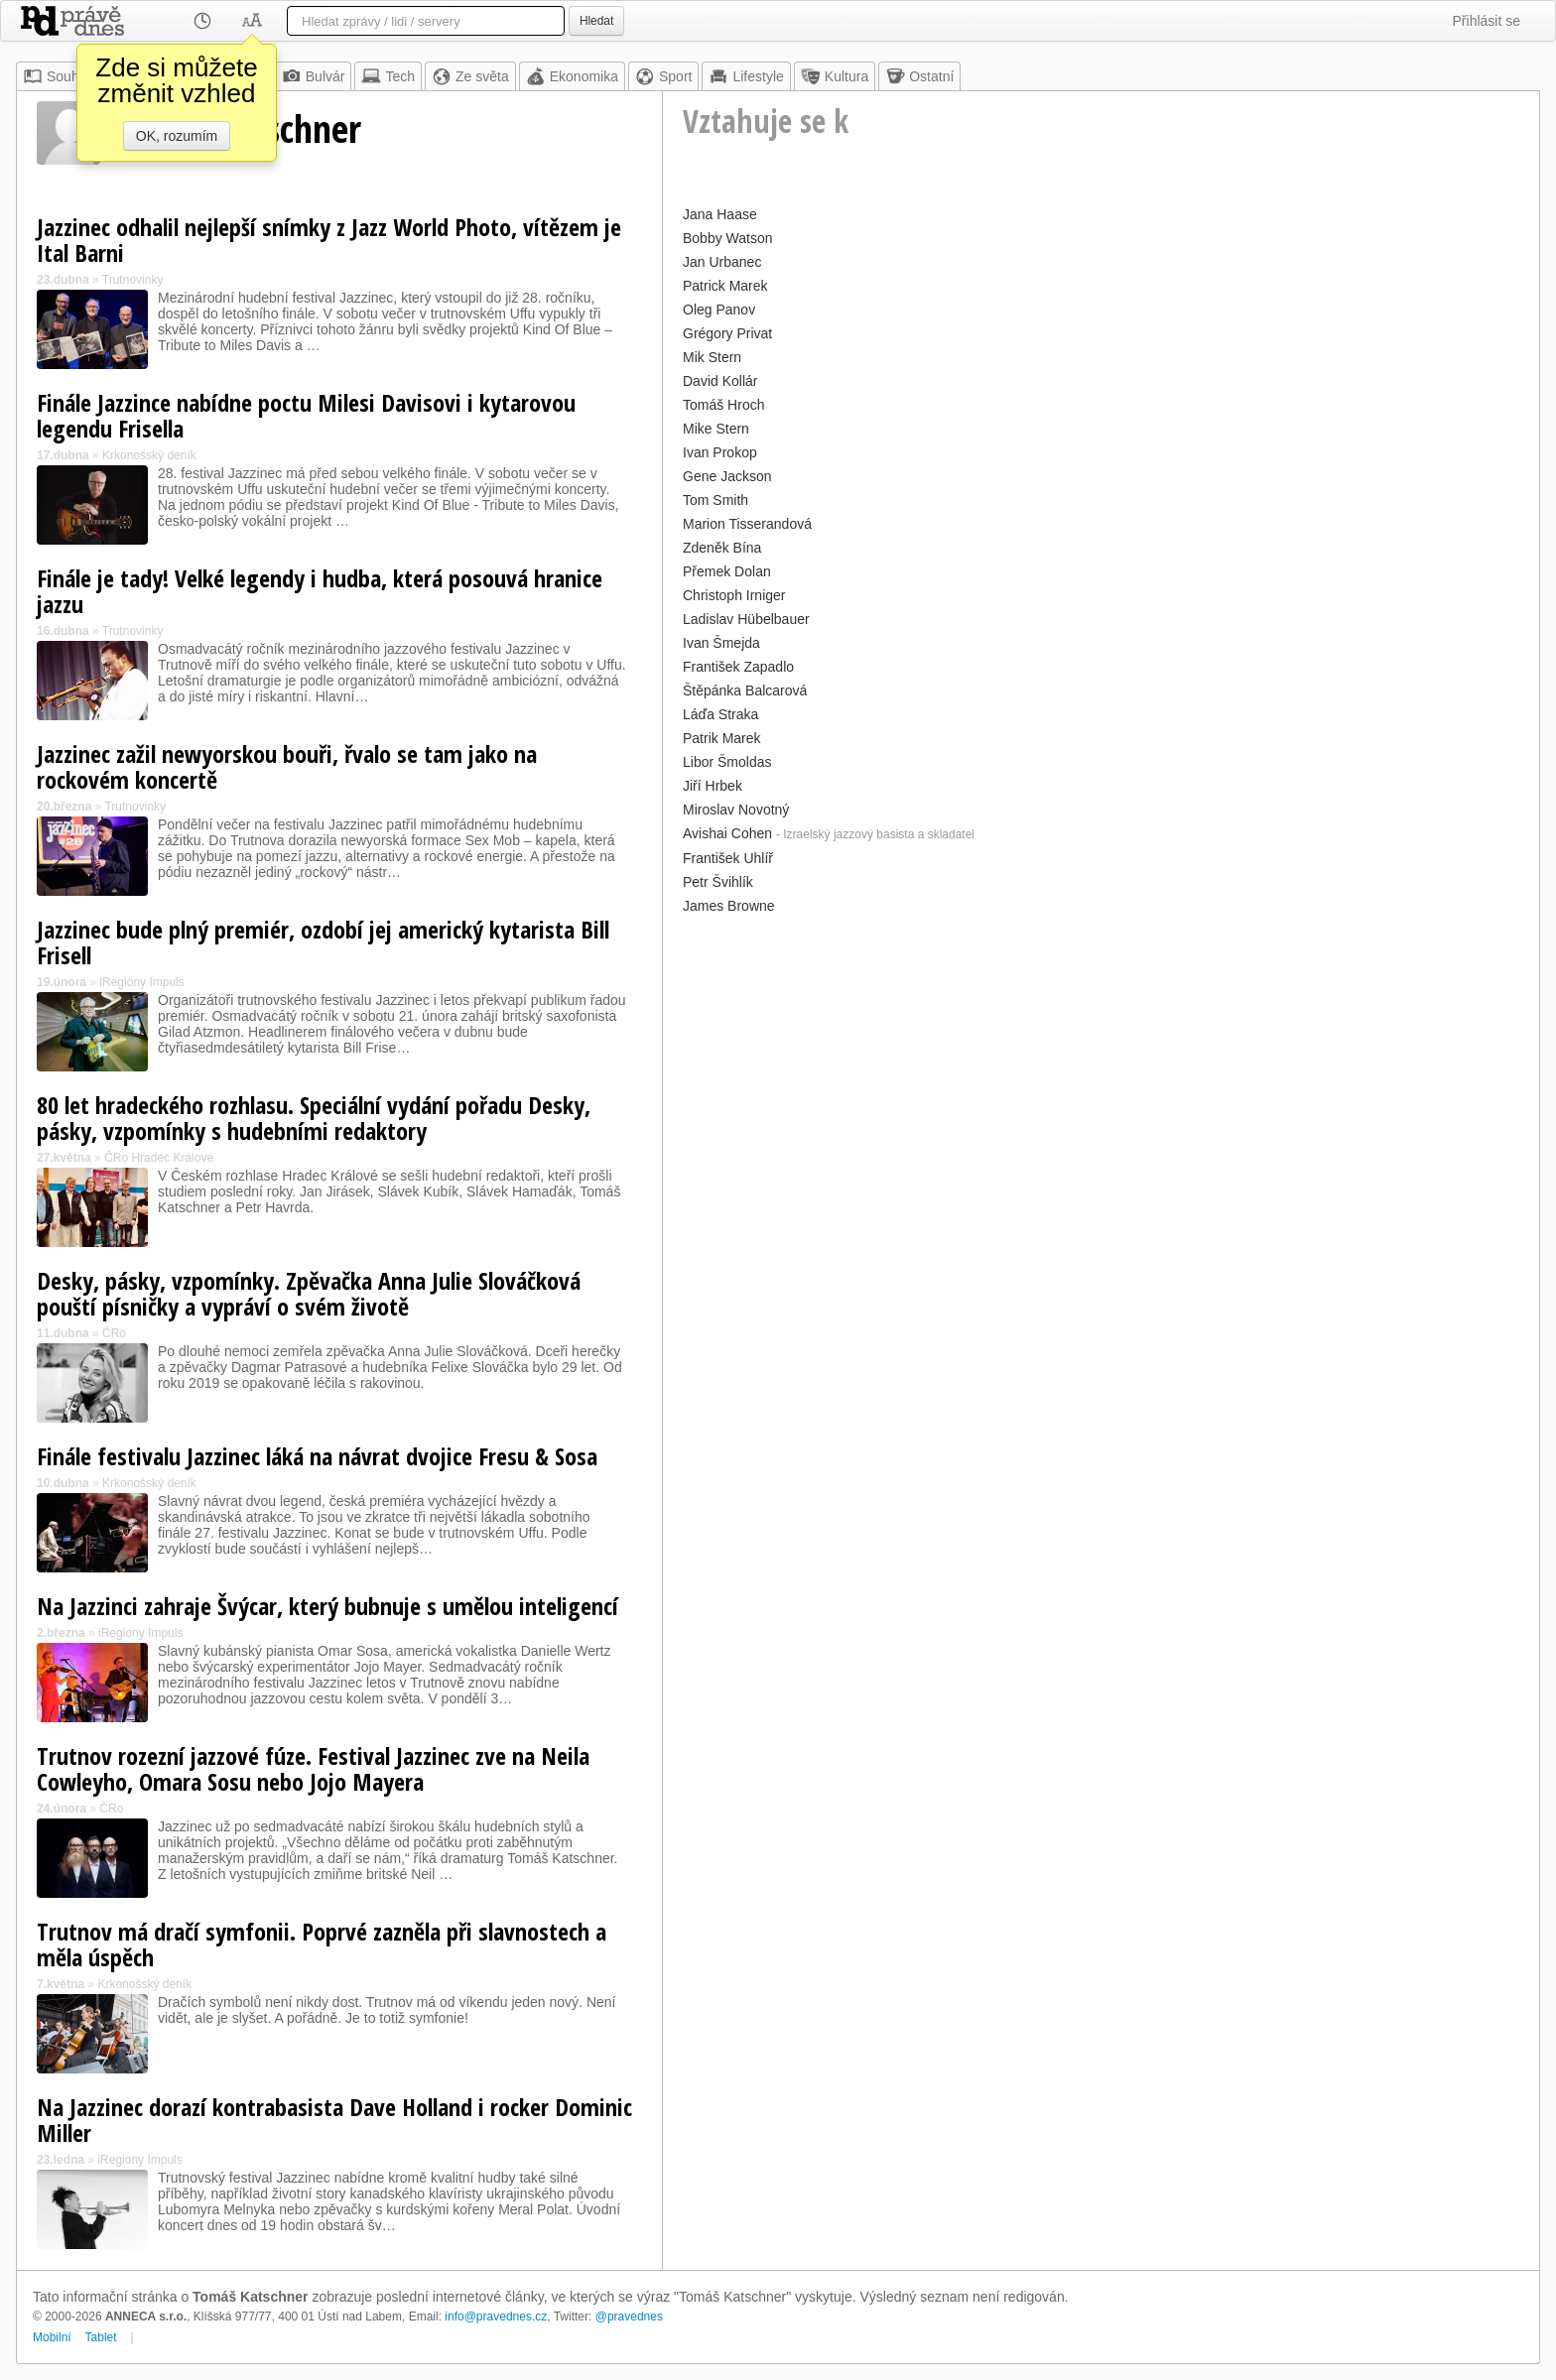 This screenshot has width=1556, height=2380. Describe the element at coordinates (309, 1293) in the screenshot. I see `Desky, pásky, vzpomínky. Zpěvačka Anna Julie Slováčková pouští písničky a vypráví o svém životě` at that location.